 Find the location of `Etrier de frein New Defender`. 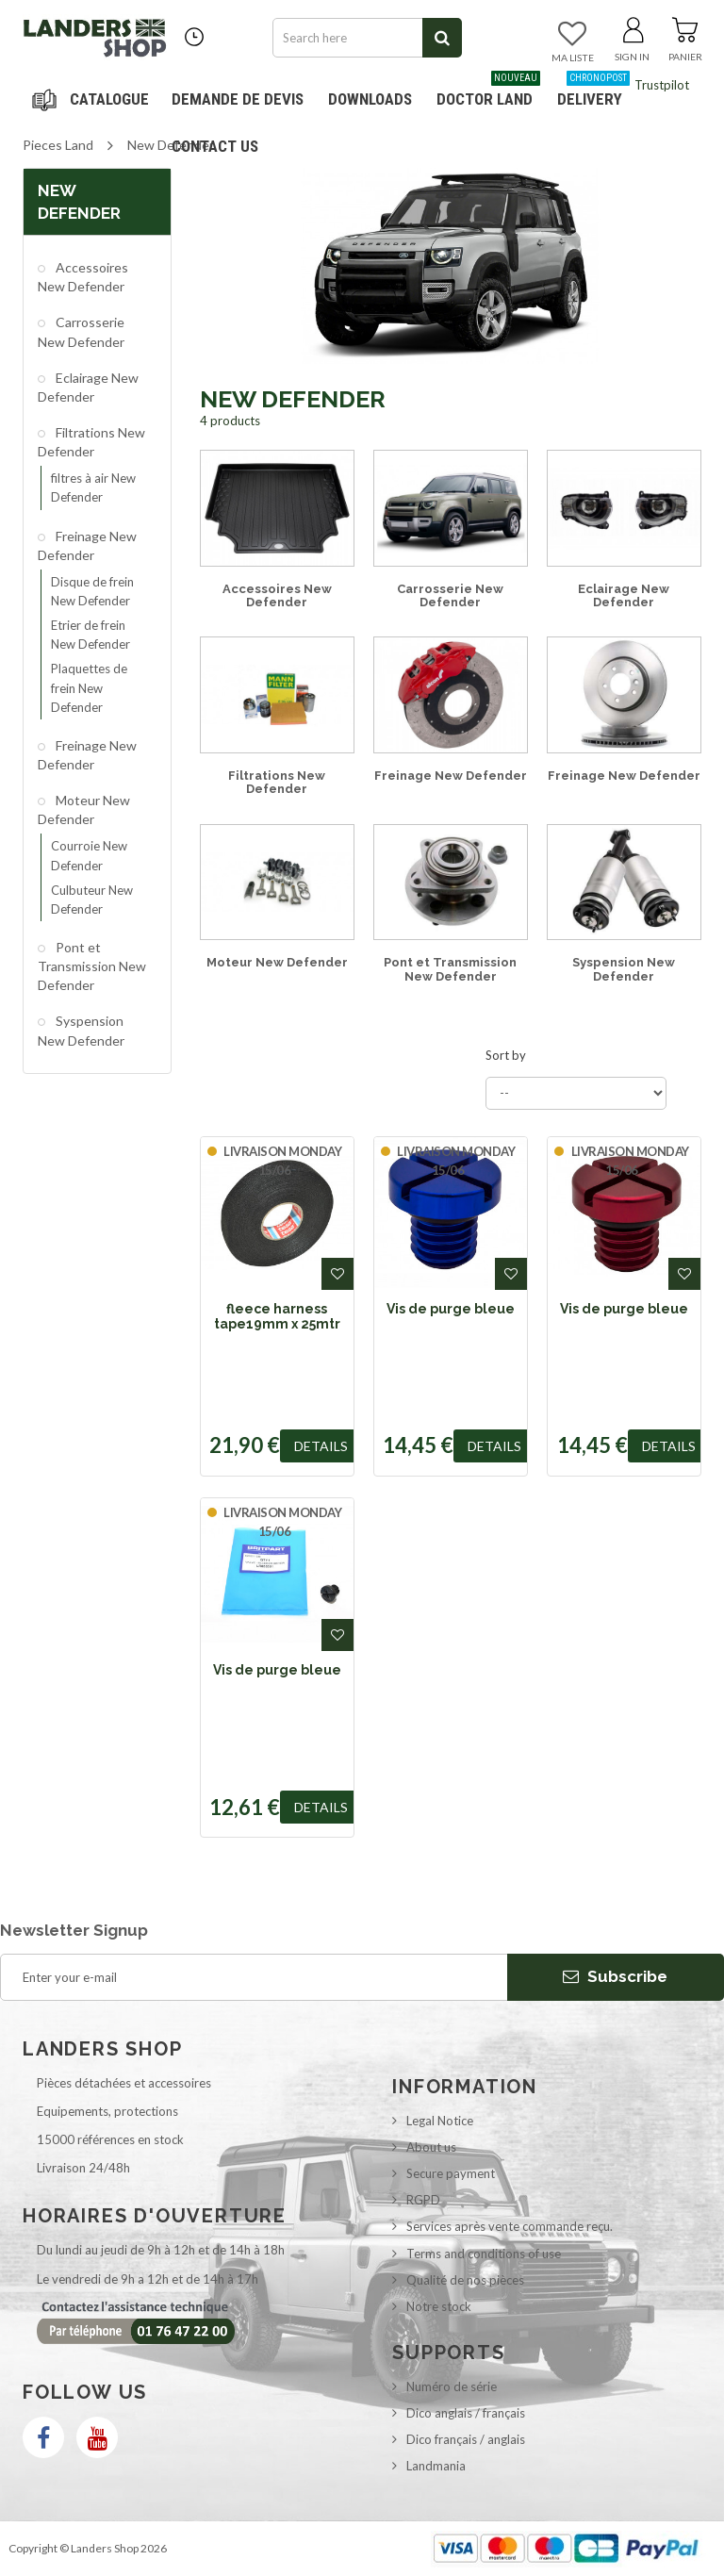

Etrier de frein New Defender is located at coordinates (90, 635).